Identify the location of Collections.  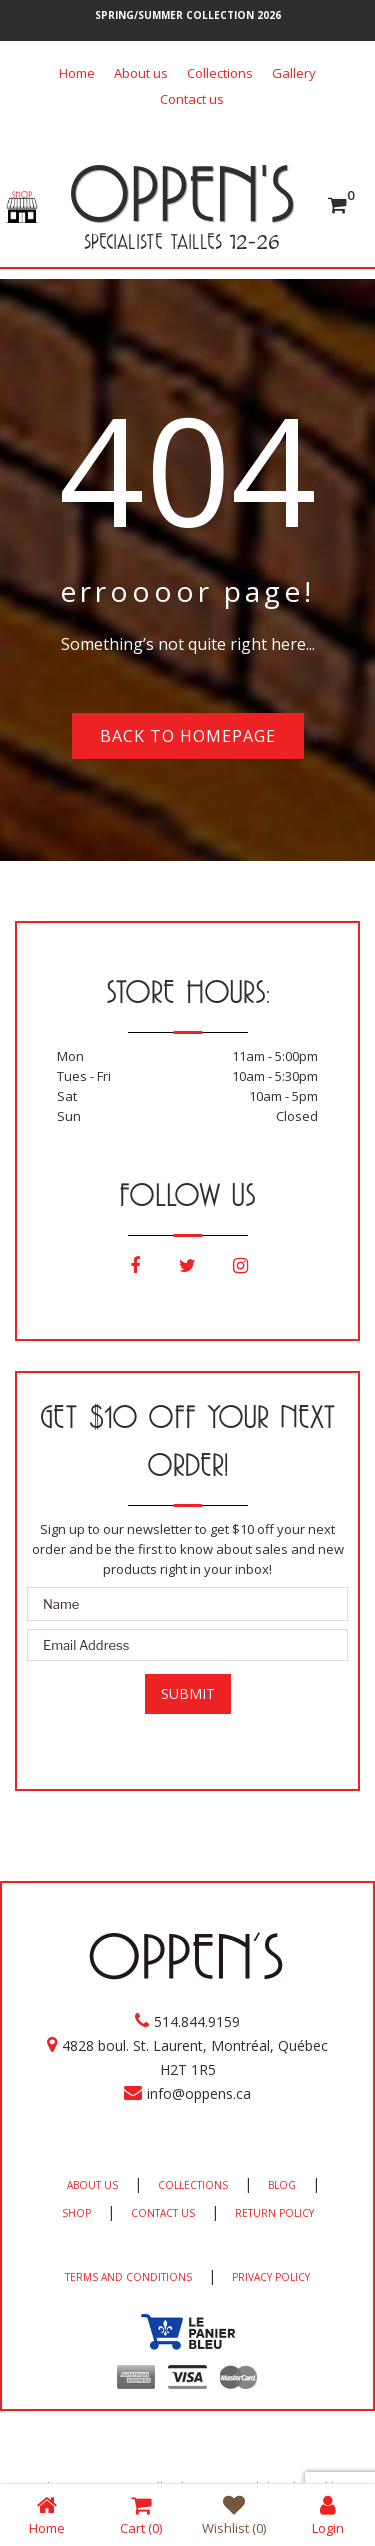
(220, 73).